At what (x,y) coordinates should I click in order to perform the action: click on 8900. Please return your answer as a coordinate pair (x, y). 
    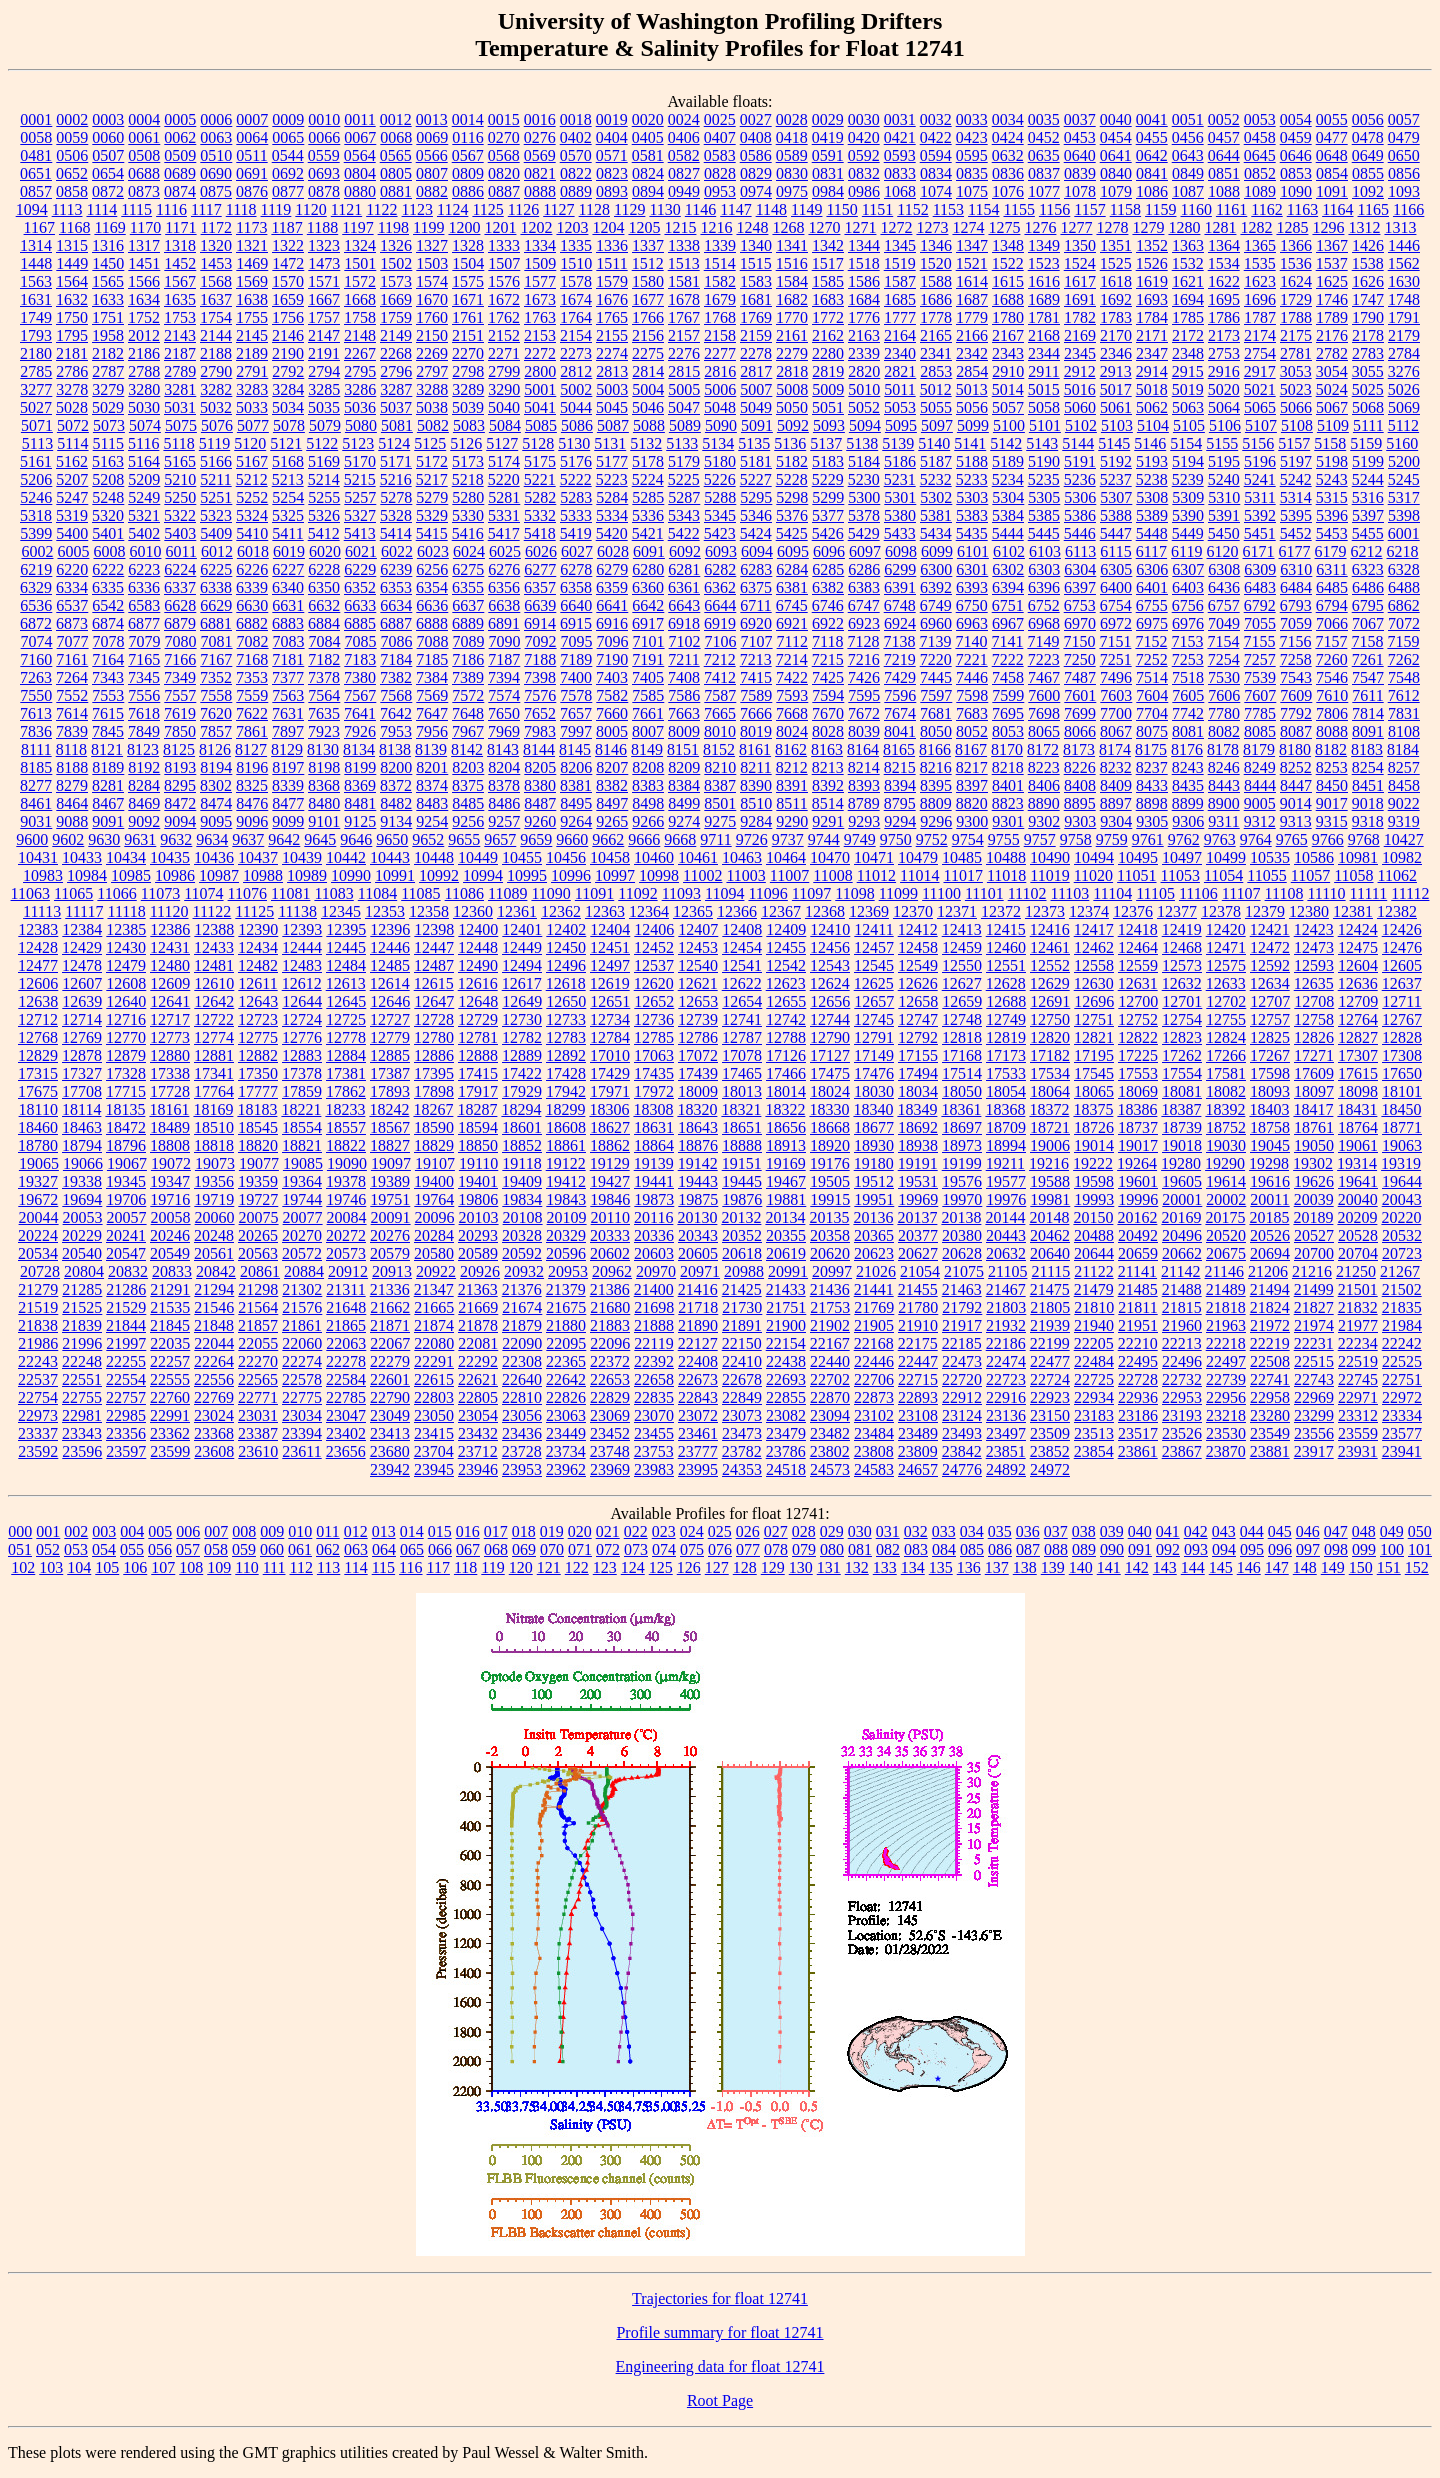
    Looking at the image, I should click on (1224, 803).